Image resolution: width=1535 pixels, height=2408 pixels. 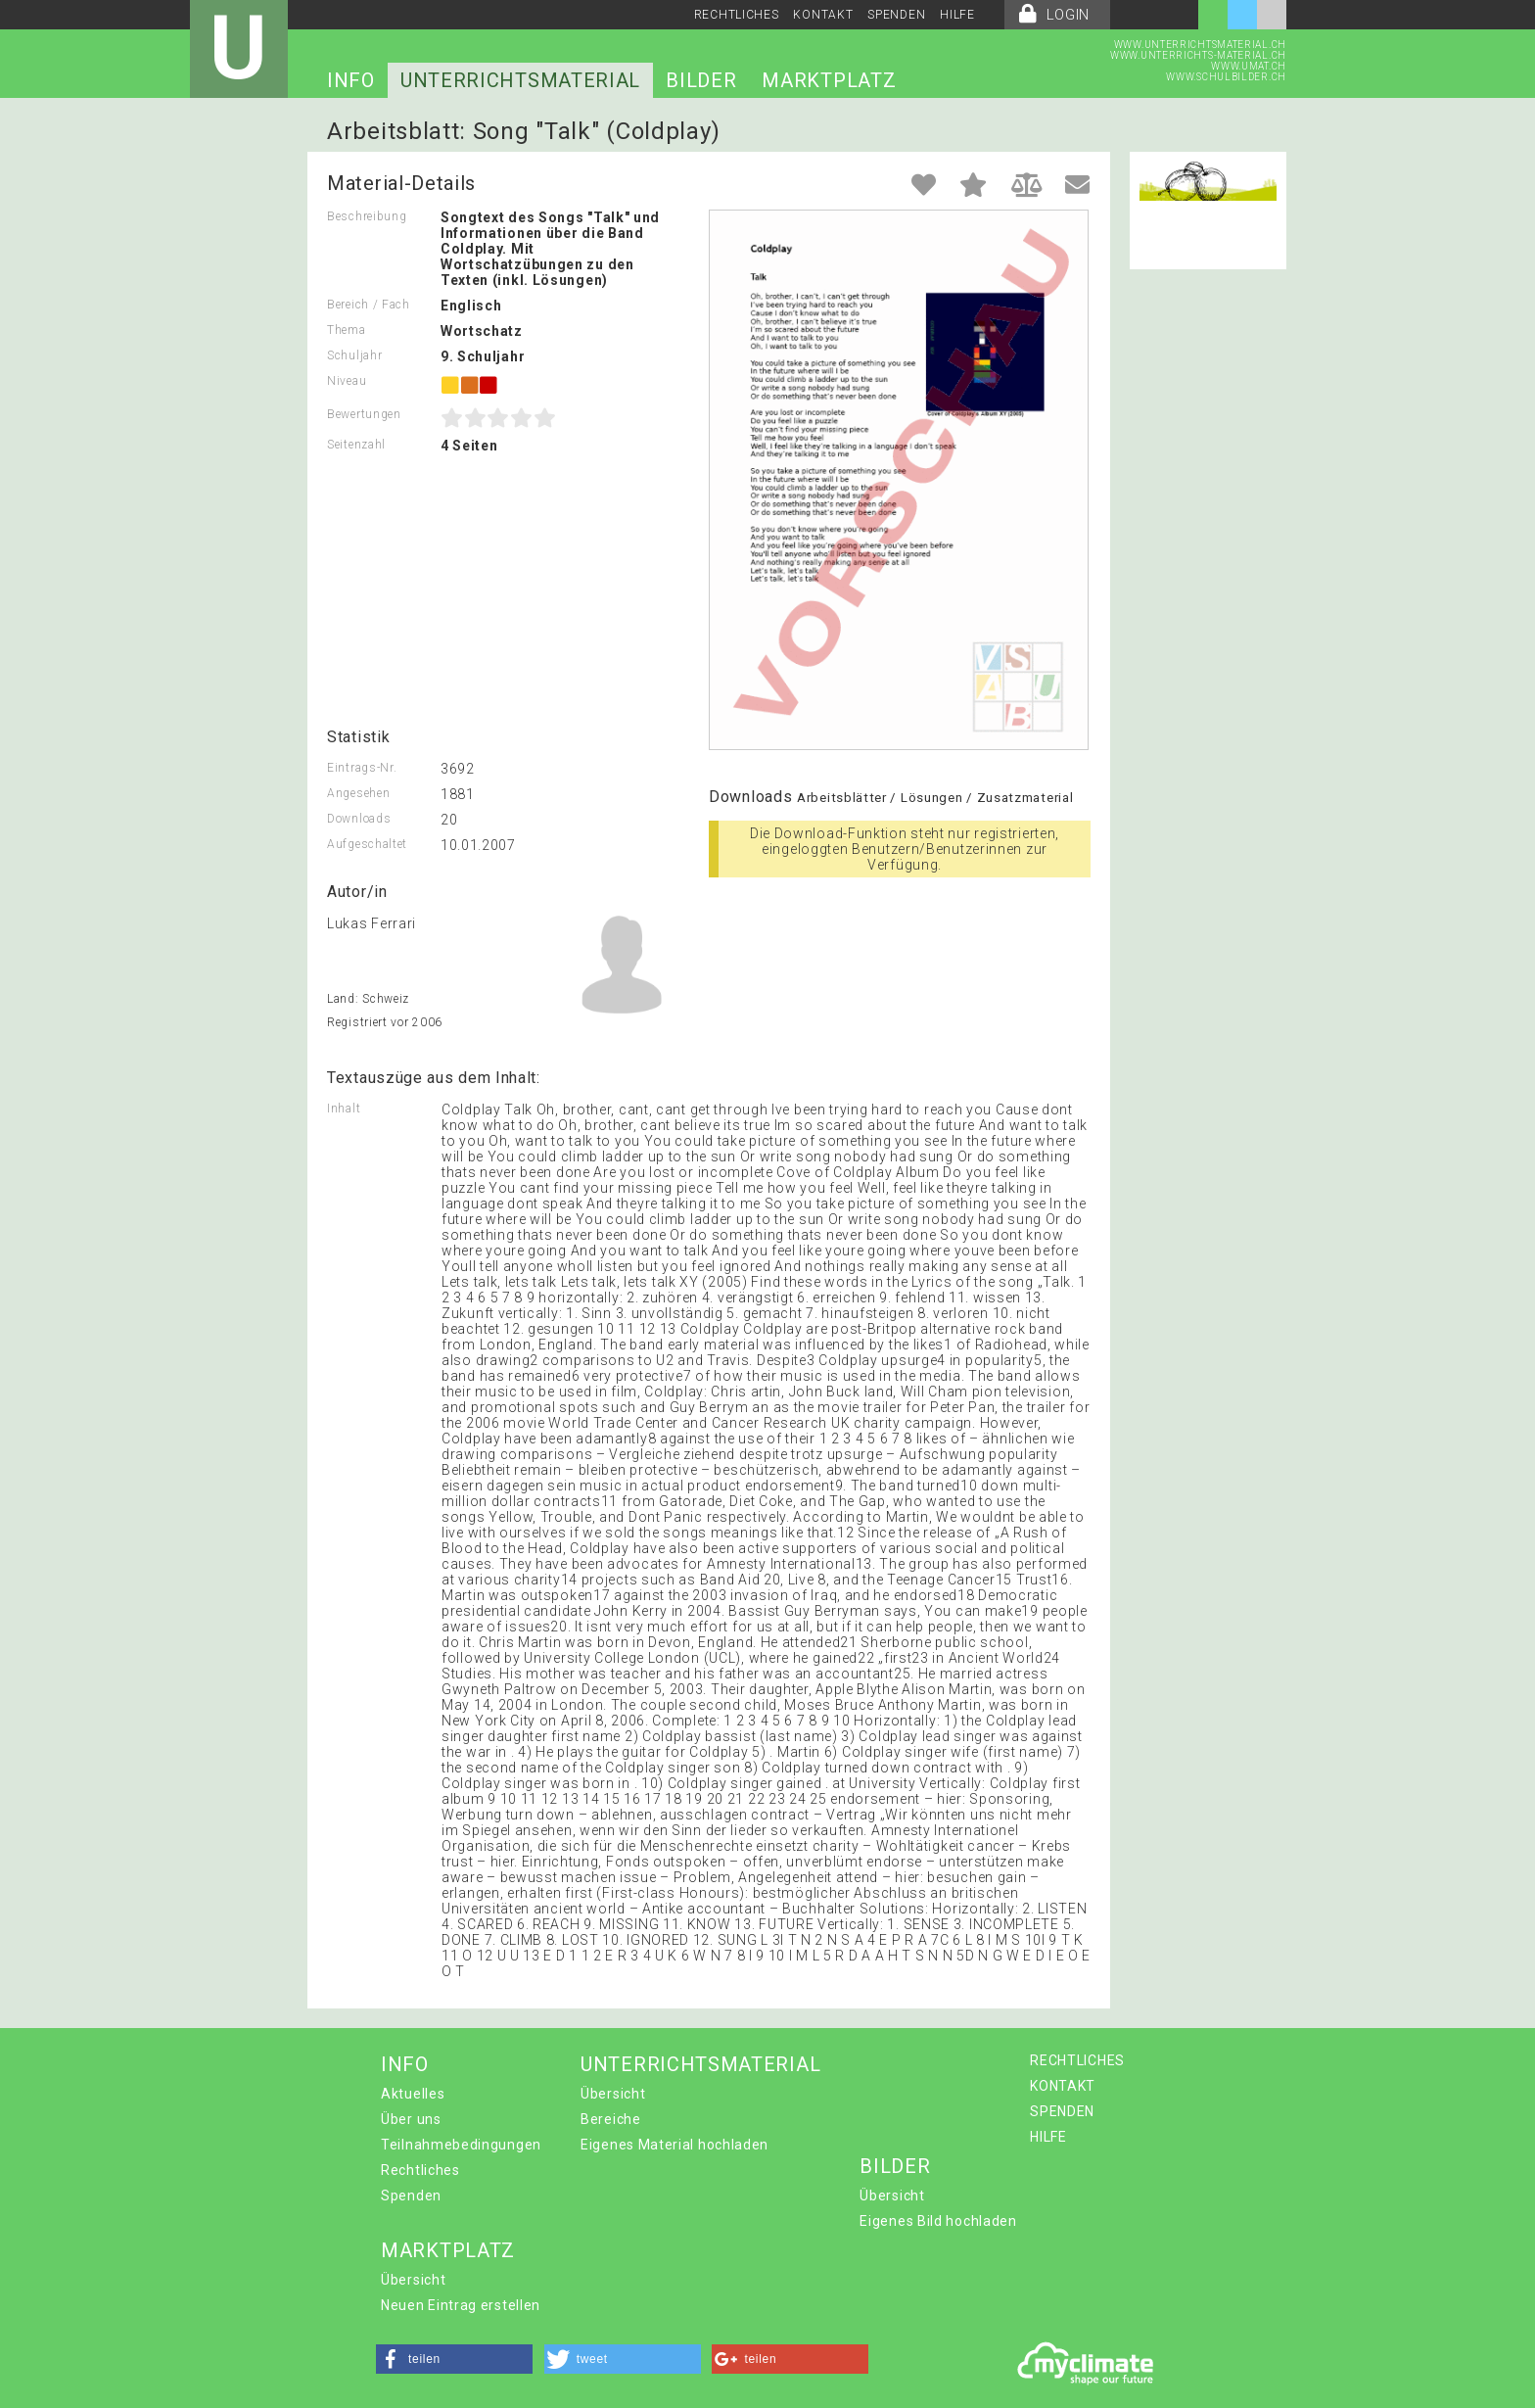 What do you see at coordinates (701, 80) in the screenshot?
I see `BILDER` at bounding box center [701, 80].